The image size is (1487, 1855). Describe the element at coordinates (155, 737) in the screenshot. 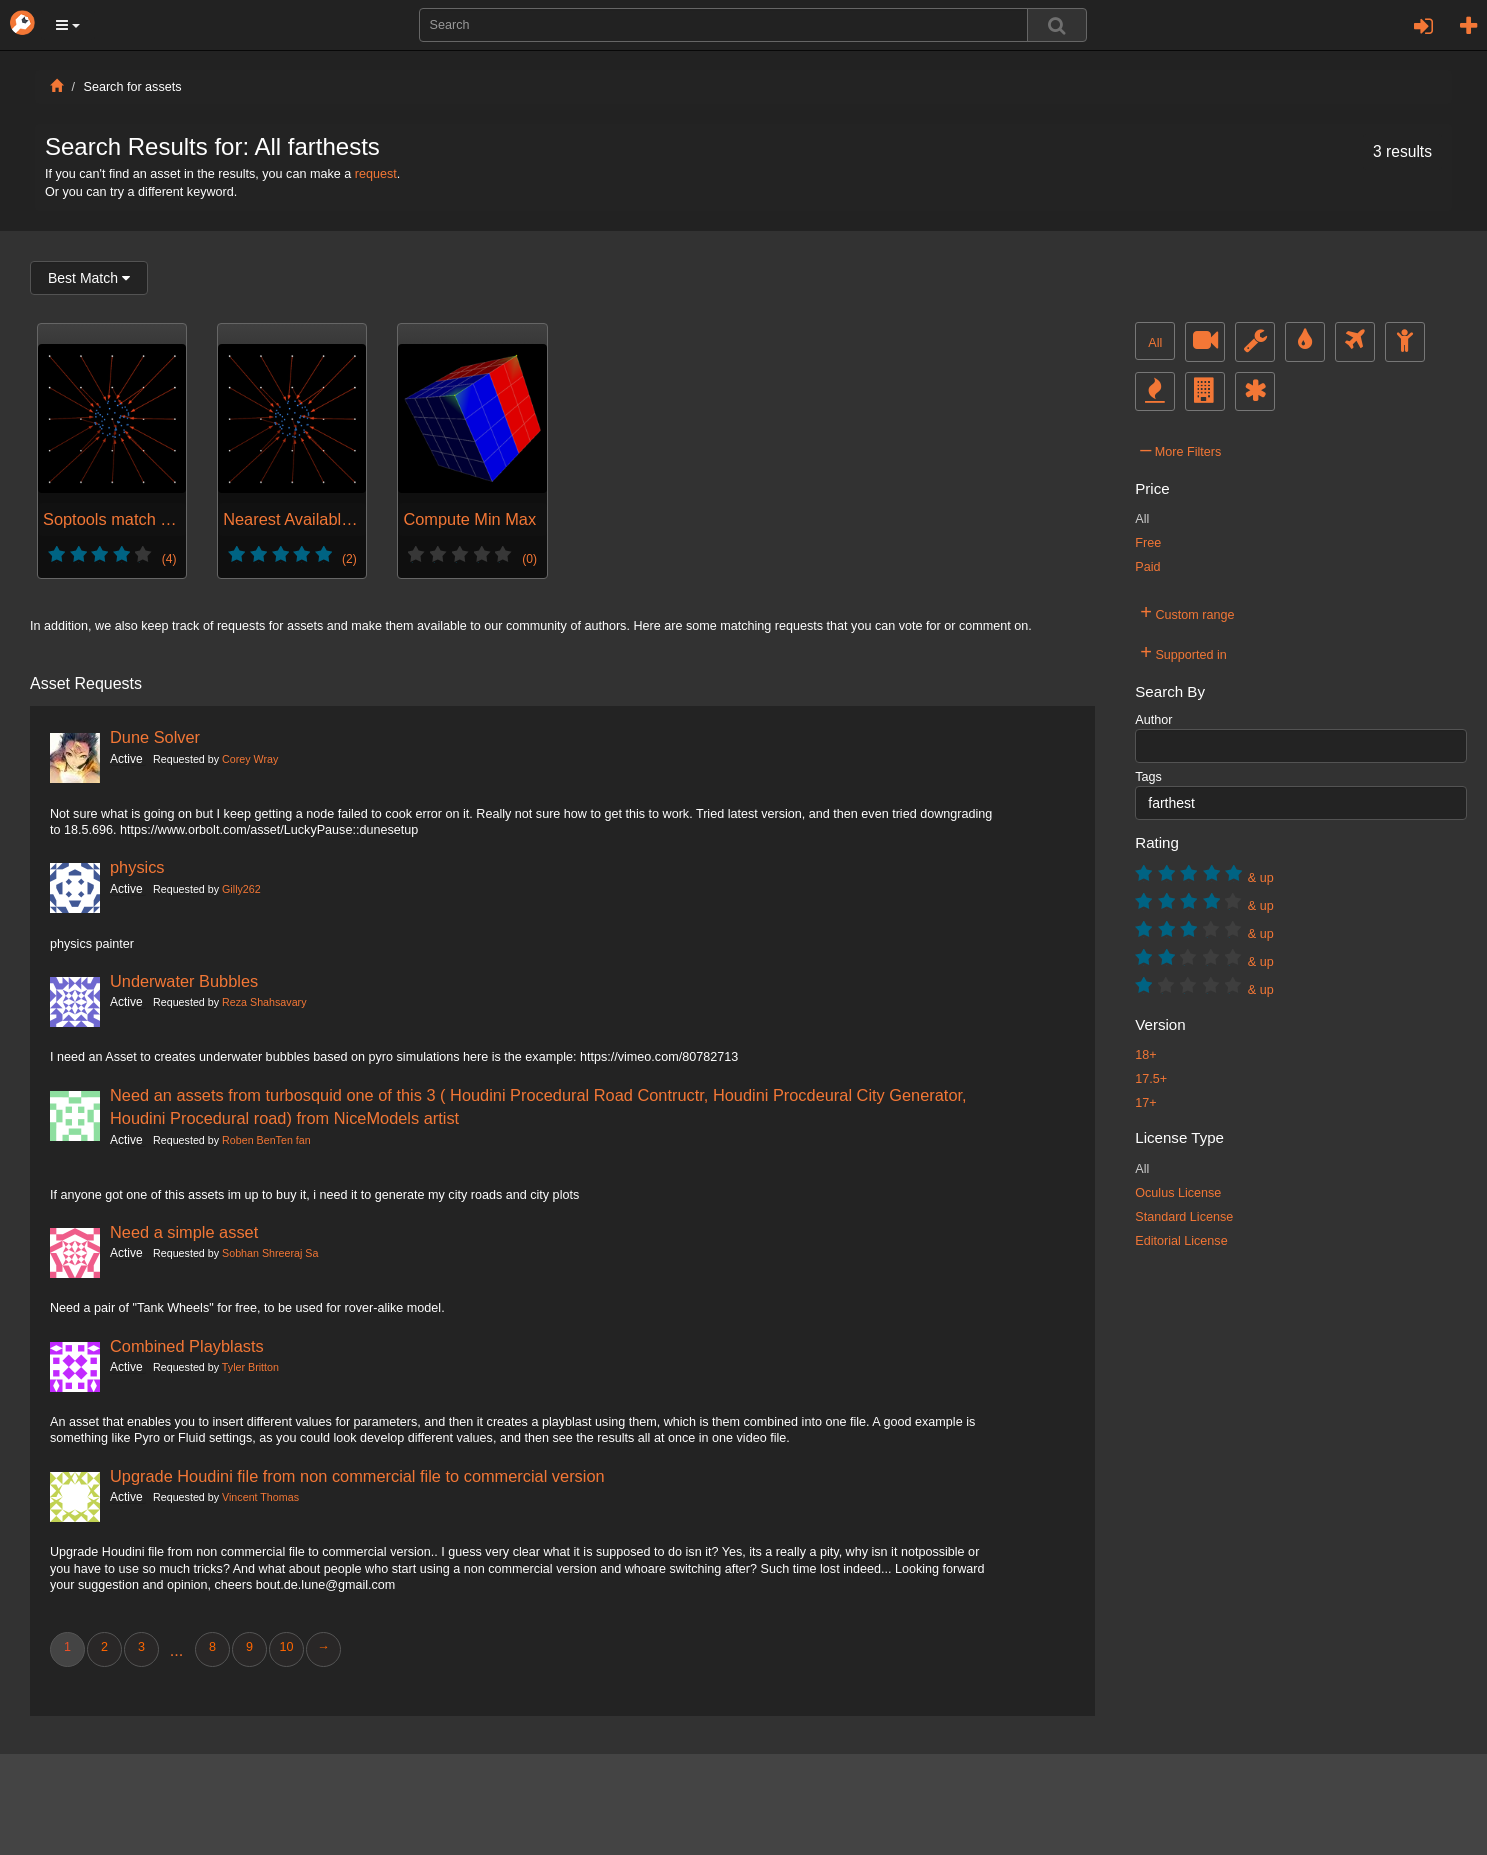

I see `Dune Solver` at that location.